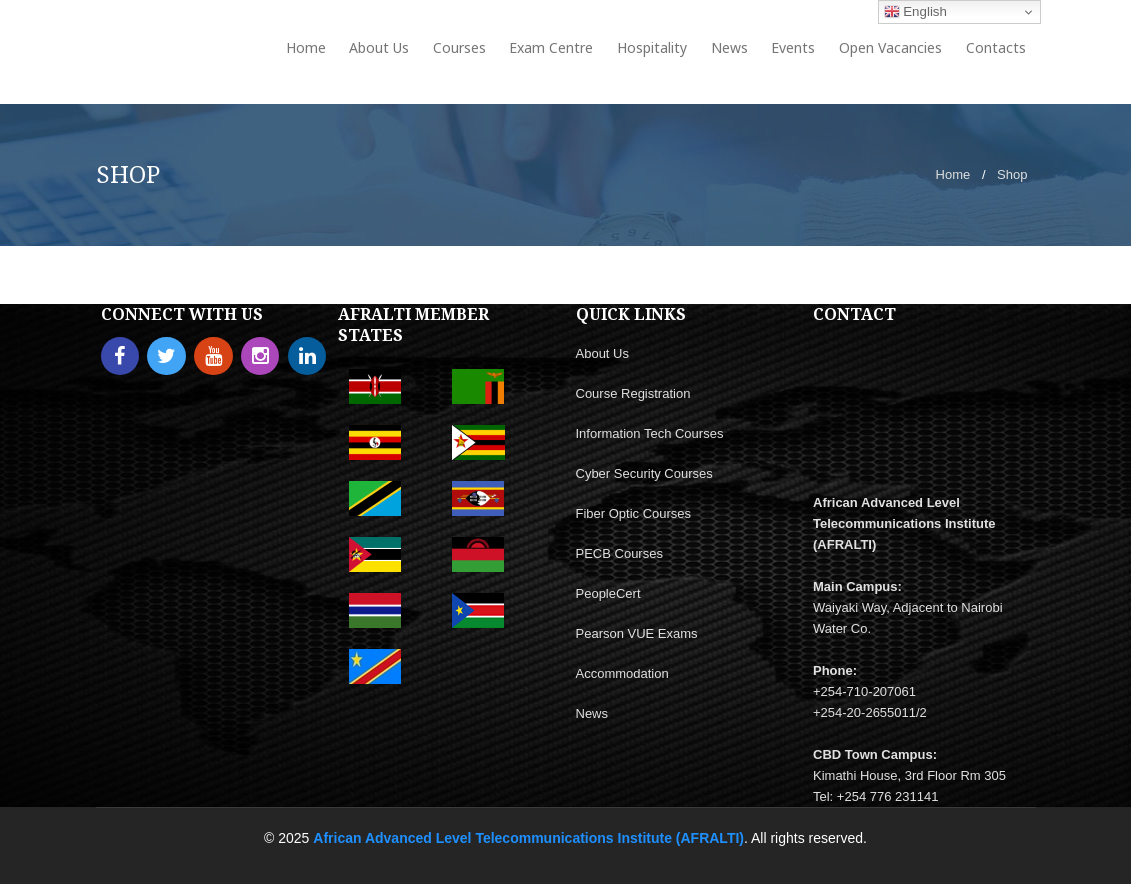 Image resolution: width=1131 pixels, height=884 pixels. What do you see at coordinates (608, 593) in the screenshot?
I see `PeopleCert` at bounding box center [608, 593].